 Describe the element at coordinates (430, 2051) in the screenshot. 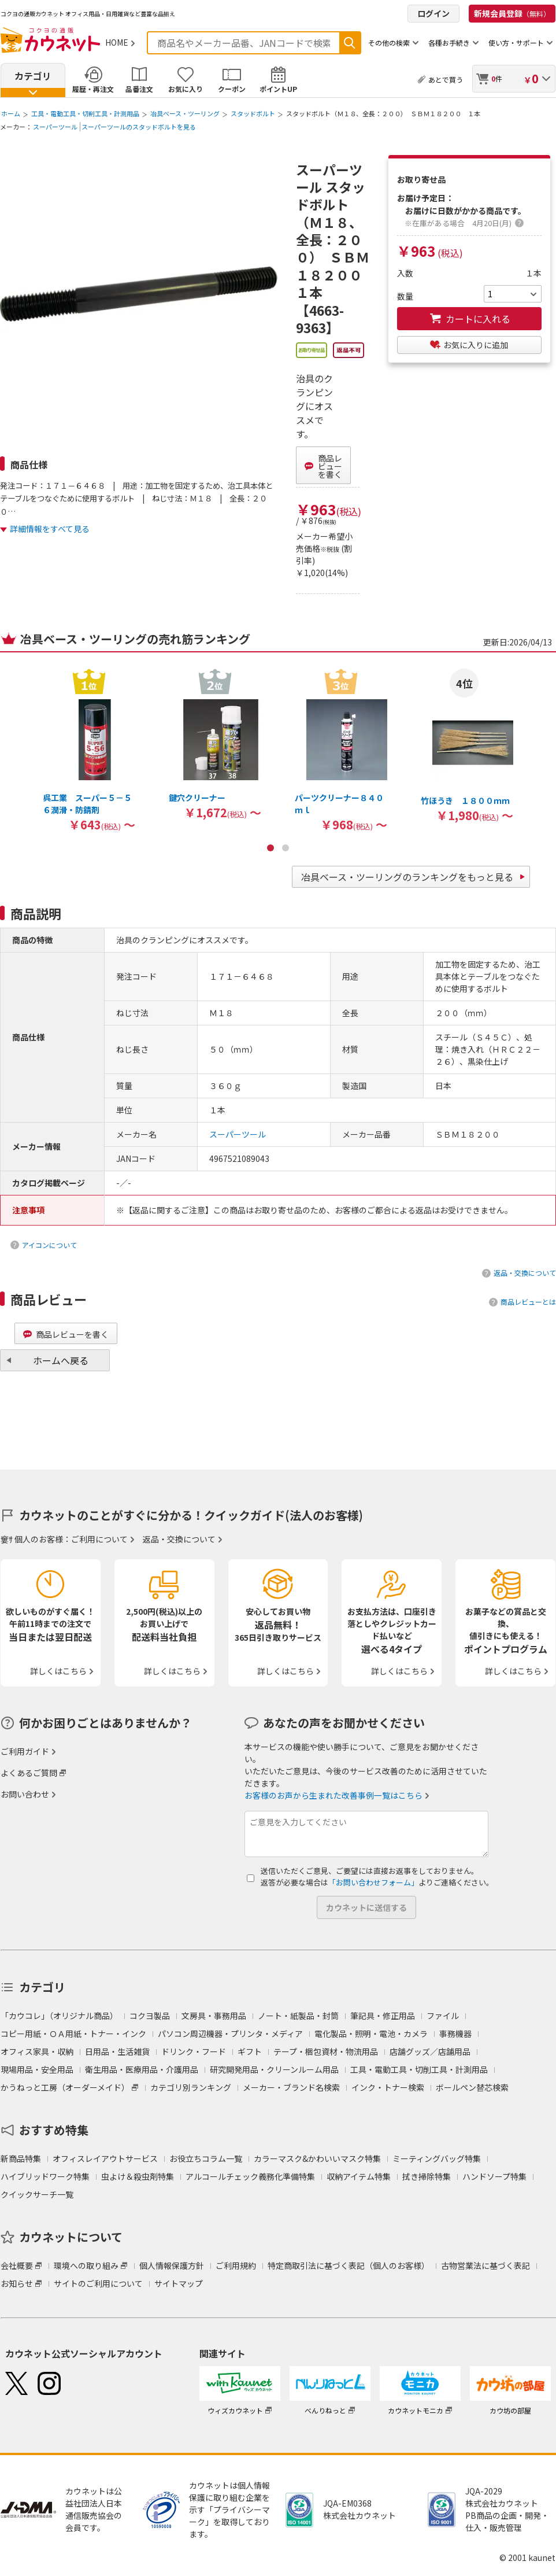

I see `店舗グッズ／店舗用品` at that location.